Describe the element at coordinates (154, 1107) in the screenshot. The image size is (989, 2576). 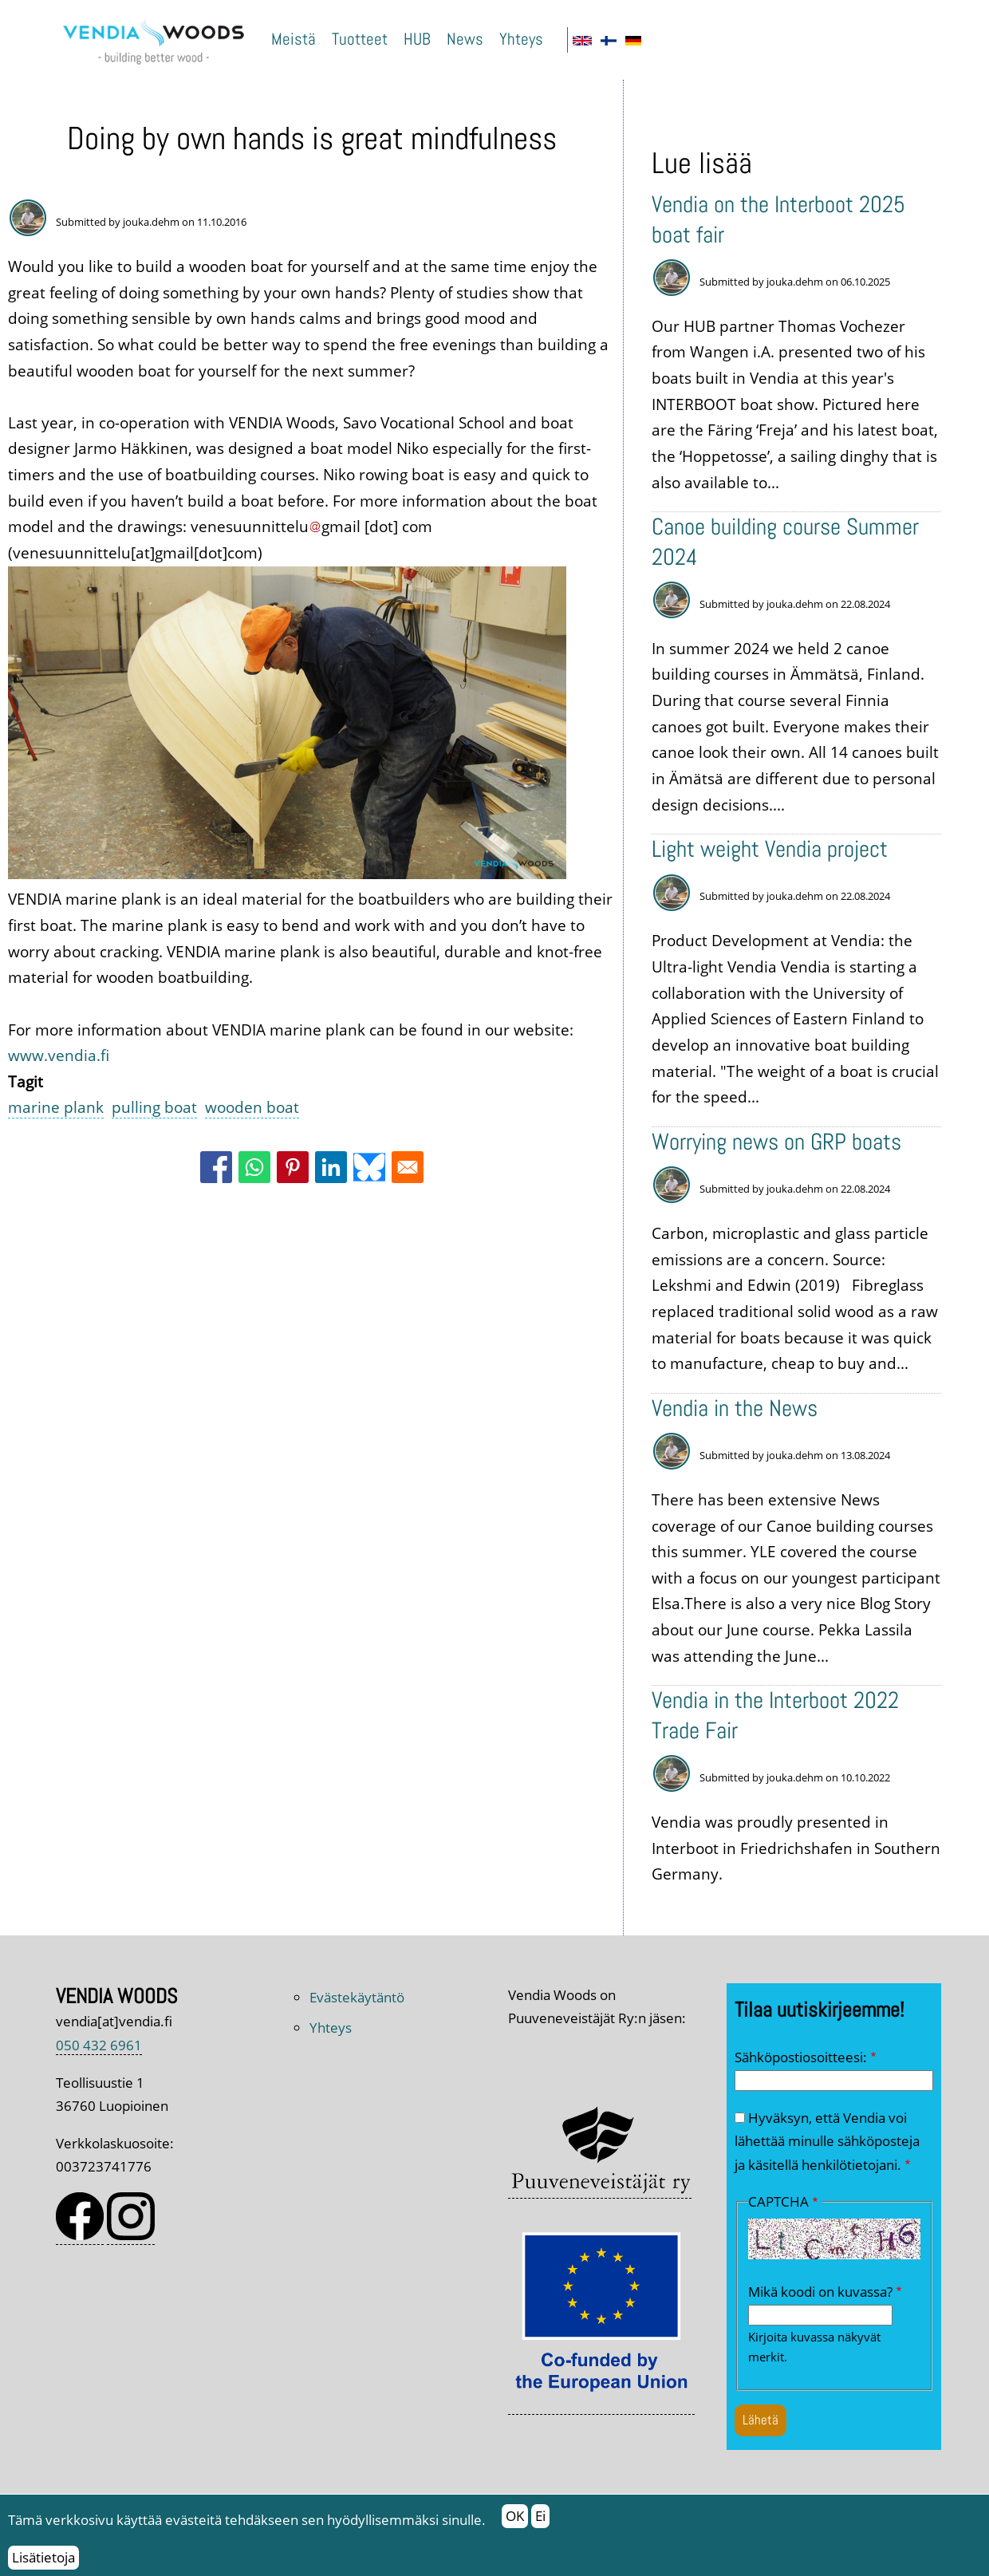
I see `pulling boat` at that location.